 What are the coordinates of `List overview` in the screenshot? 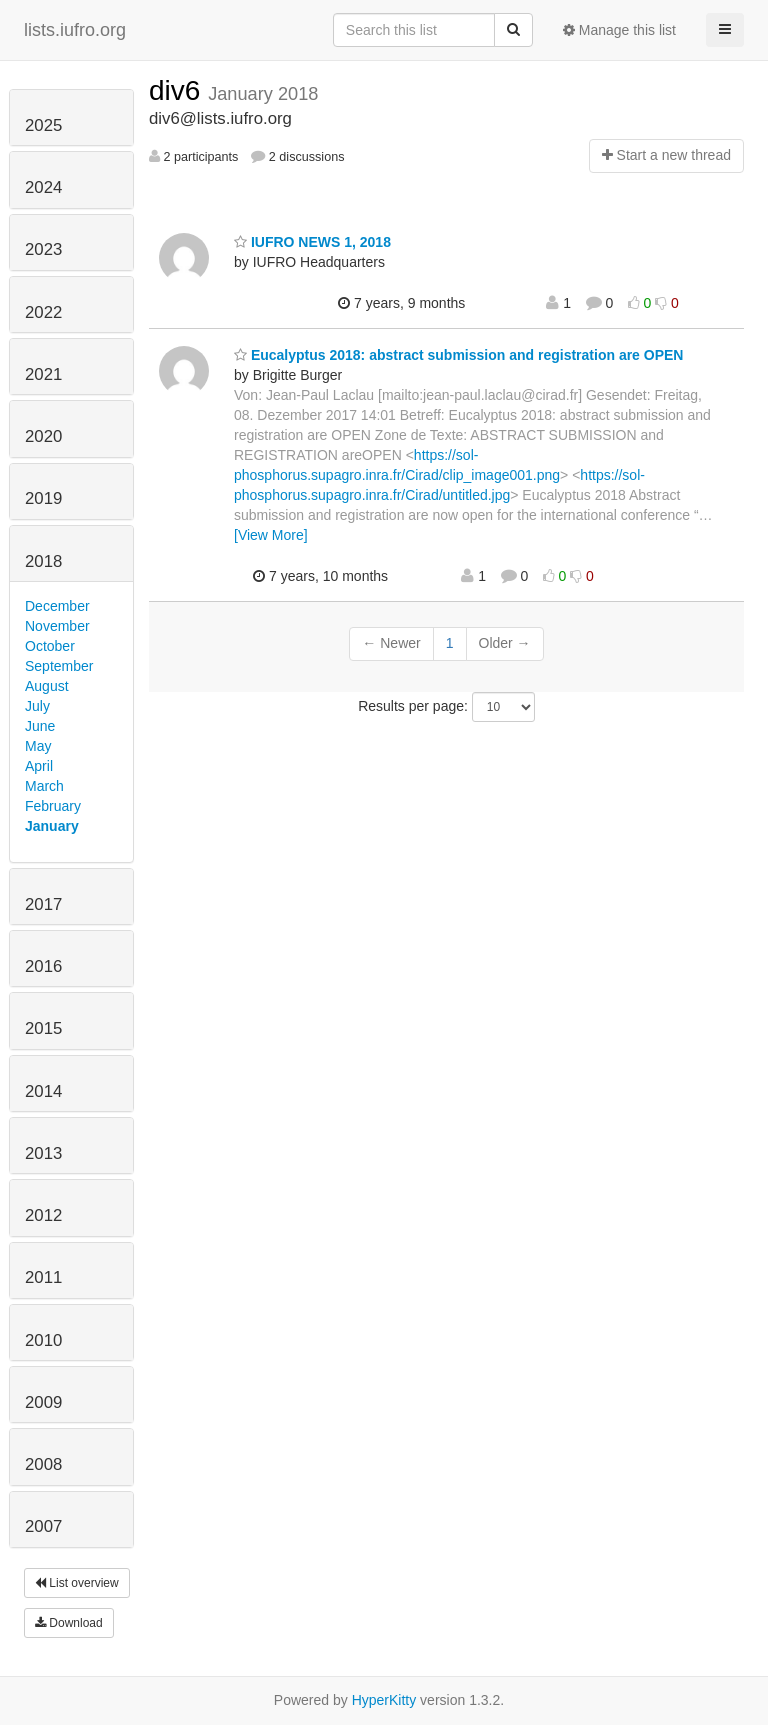 It's located at (77, 1583).